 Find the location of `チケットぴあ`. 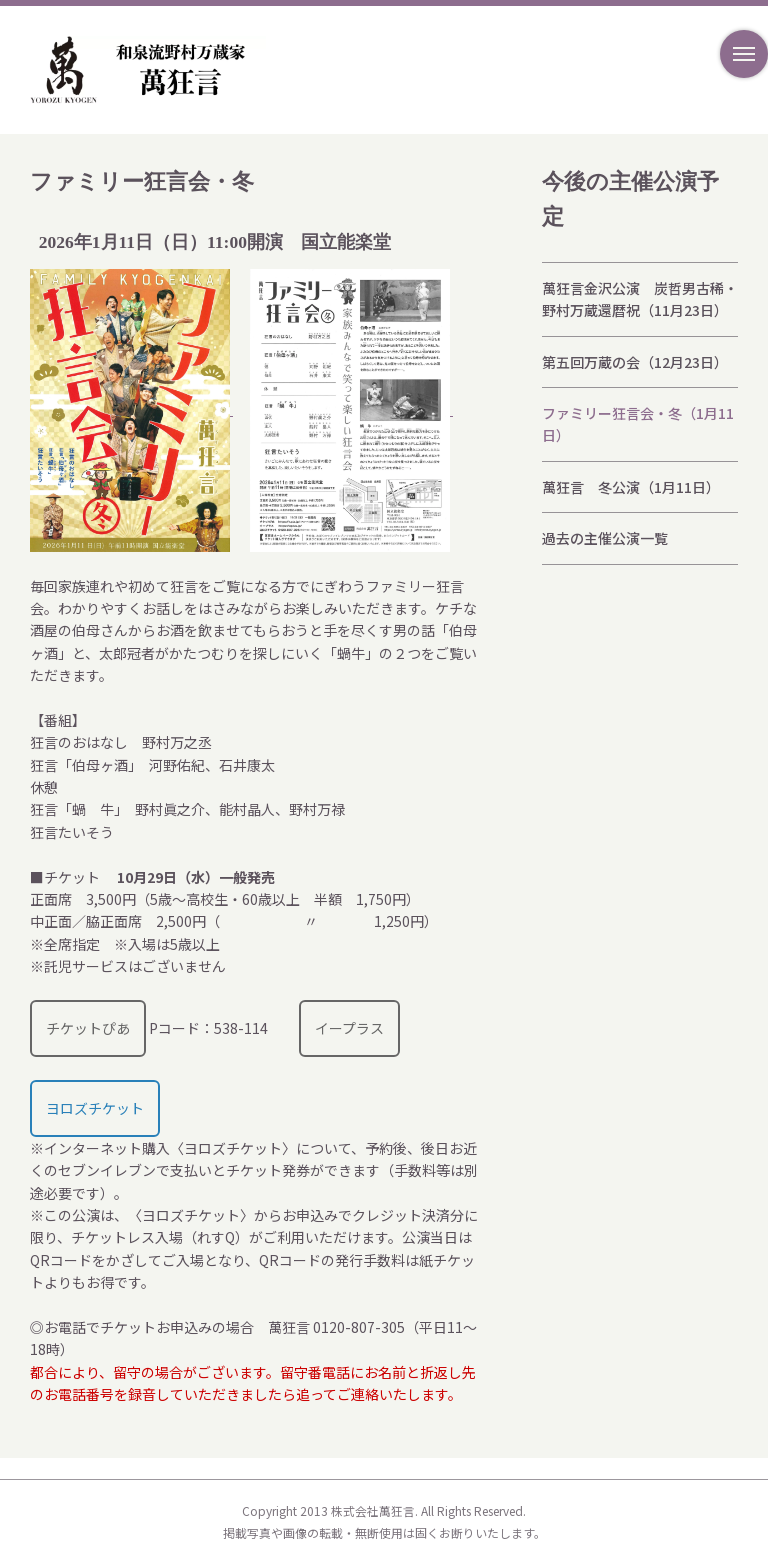

チケットぴあ is located at coordinates (88, 1028).